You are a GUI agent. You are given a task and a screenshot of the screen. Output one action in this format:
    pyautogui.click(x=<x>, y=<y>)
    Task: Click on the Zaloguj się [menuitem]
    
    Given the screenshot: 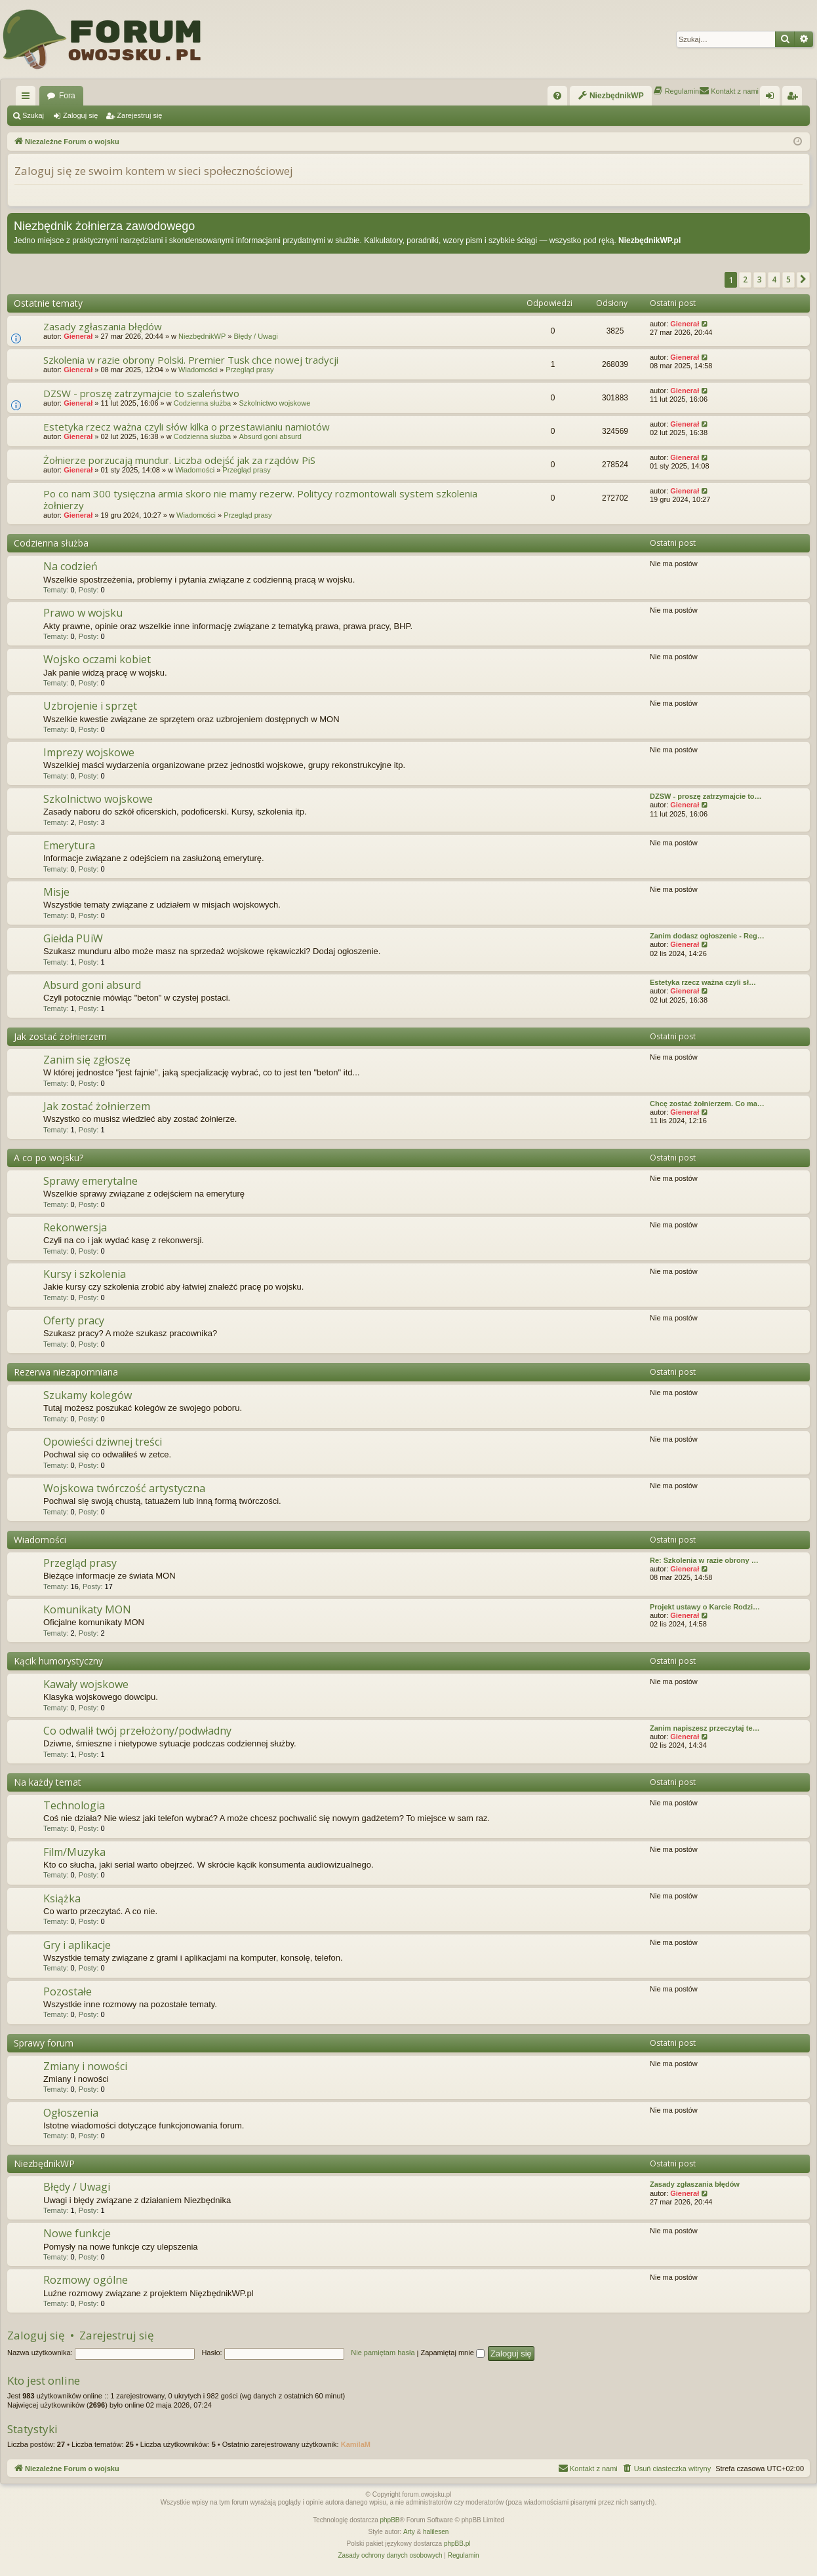 What is the action you would take?
    pyautogui.click(x=773, y=98)
    